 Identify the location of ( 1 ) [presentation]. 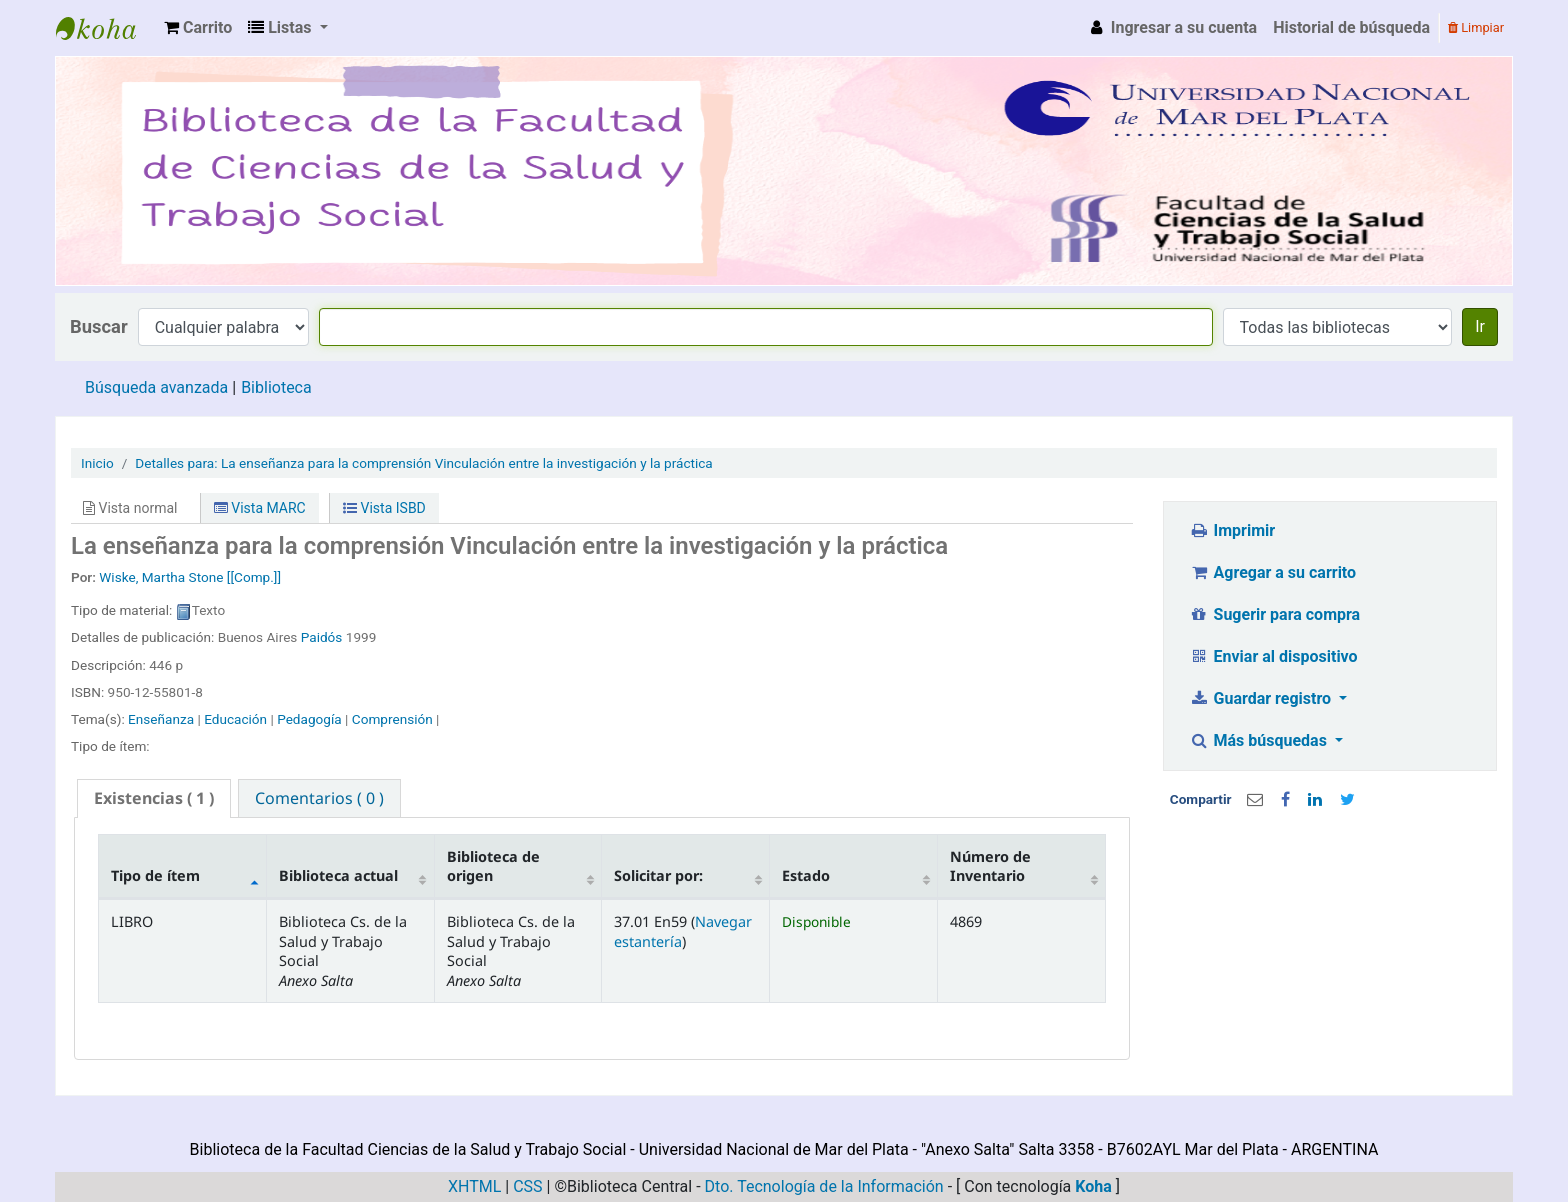
(154, 798).